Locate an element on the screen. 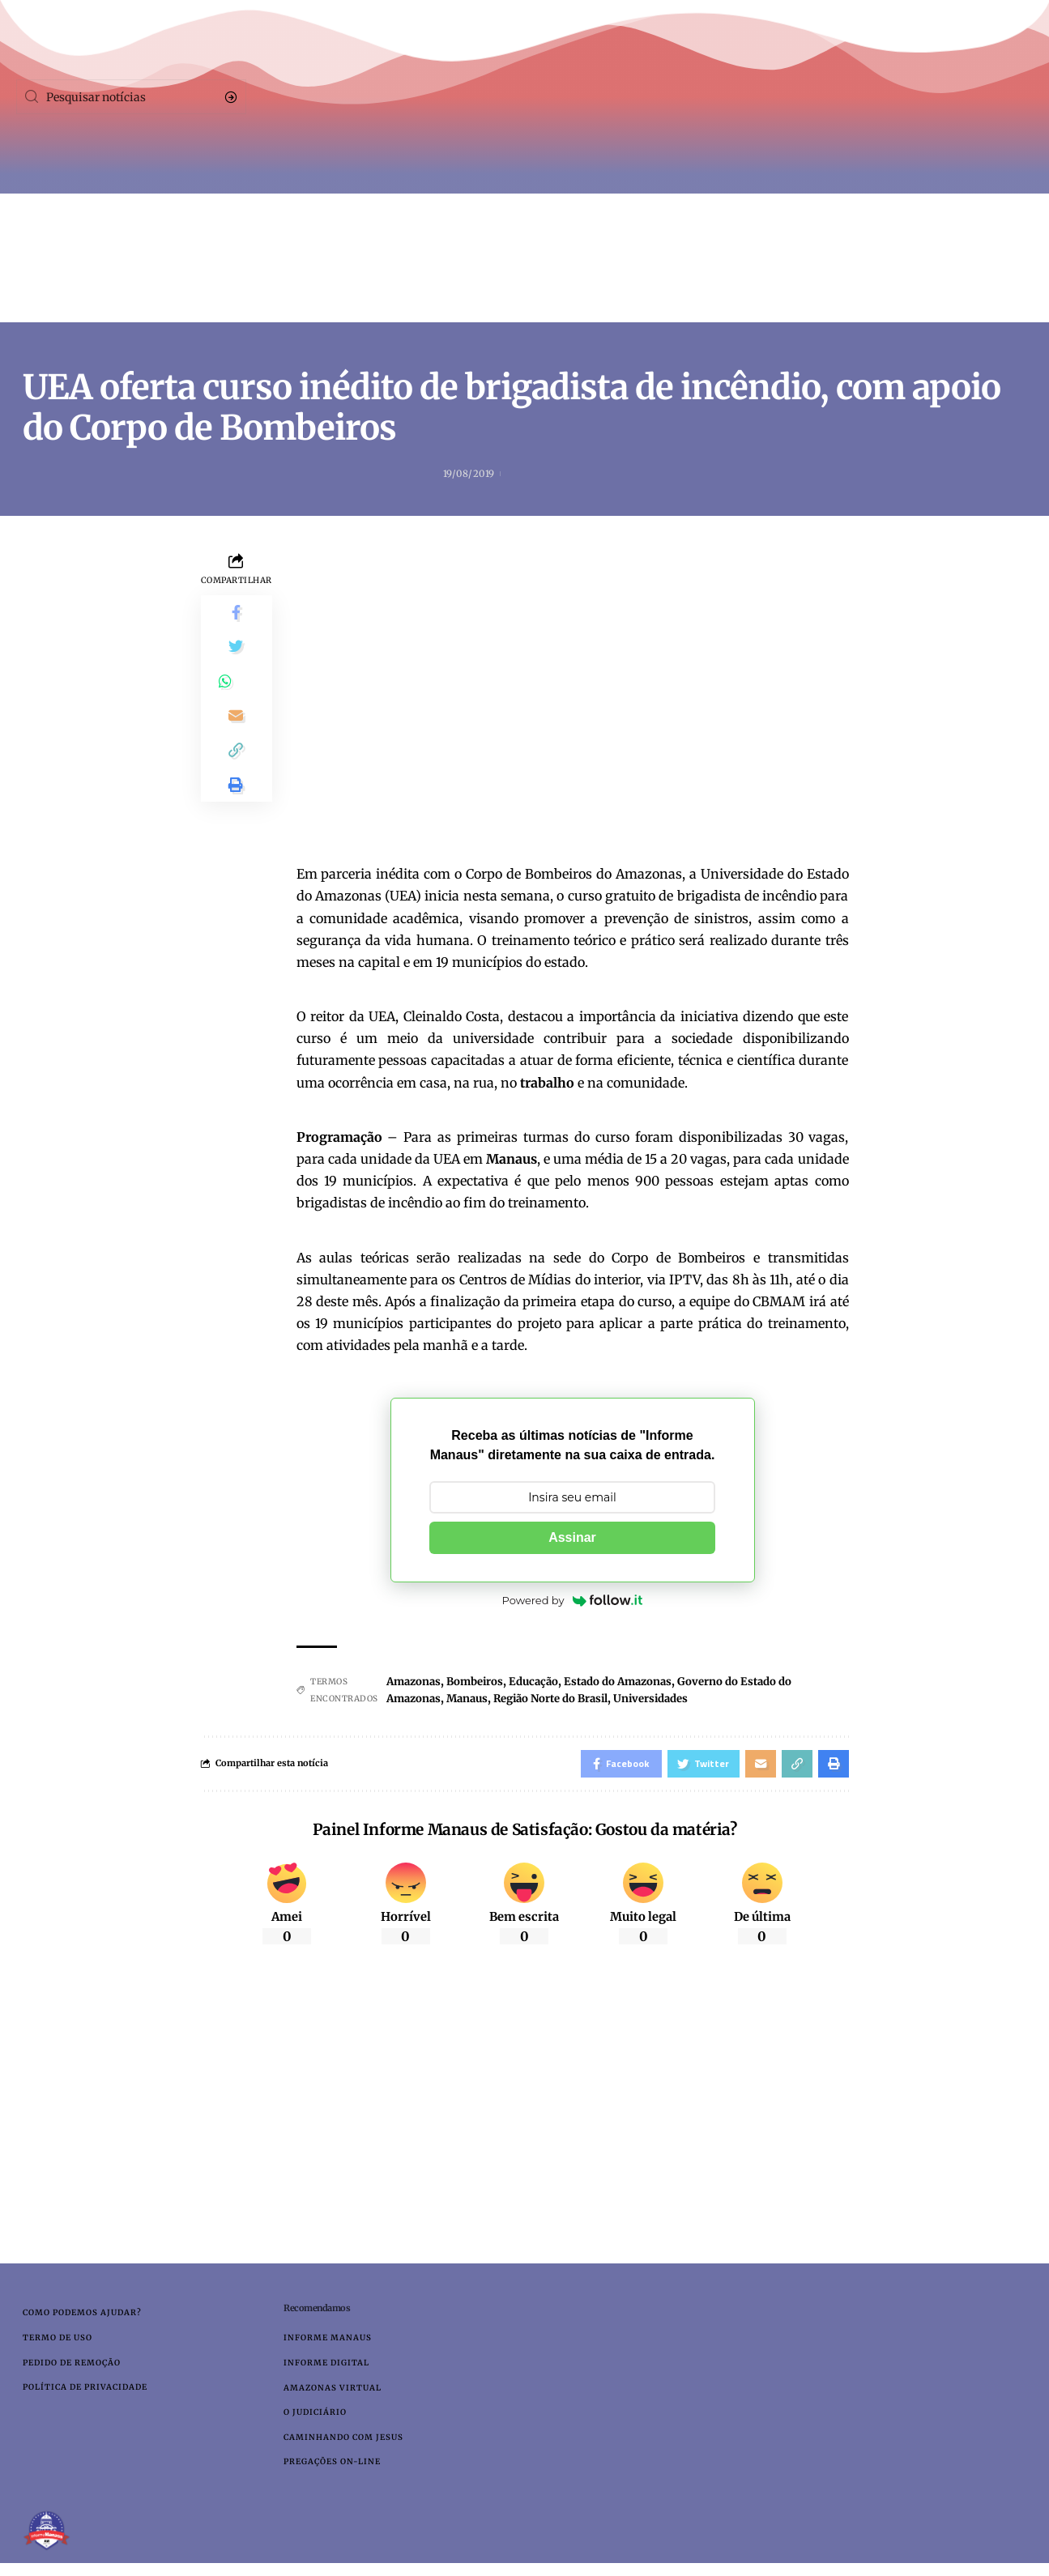  Região Norte do Brasil is located at coordinates (565, 1699).